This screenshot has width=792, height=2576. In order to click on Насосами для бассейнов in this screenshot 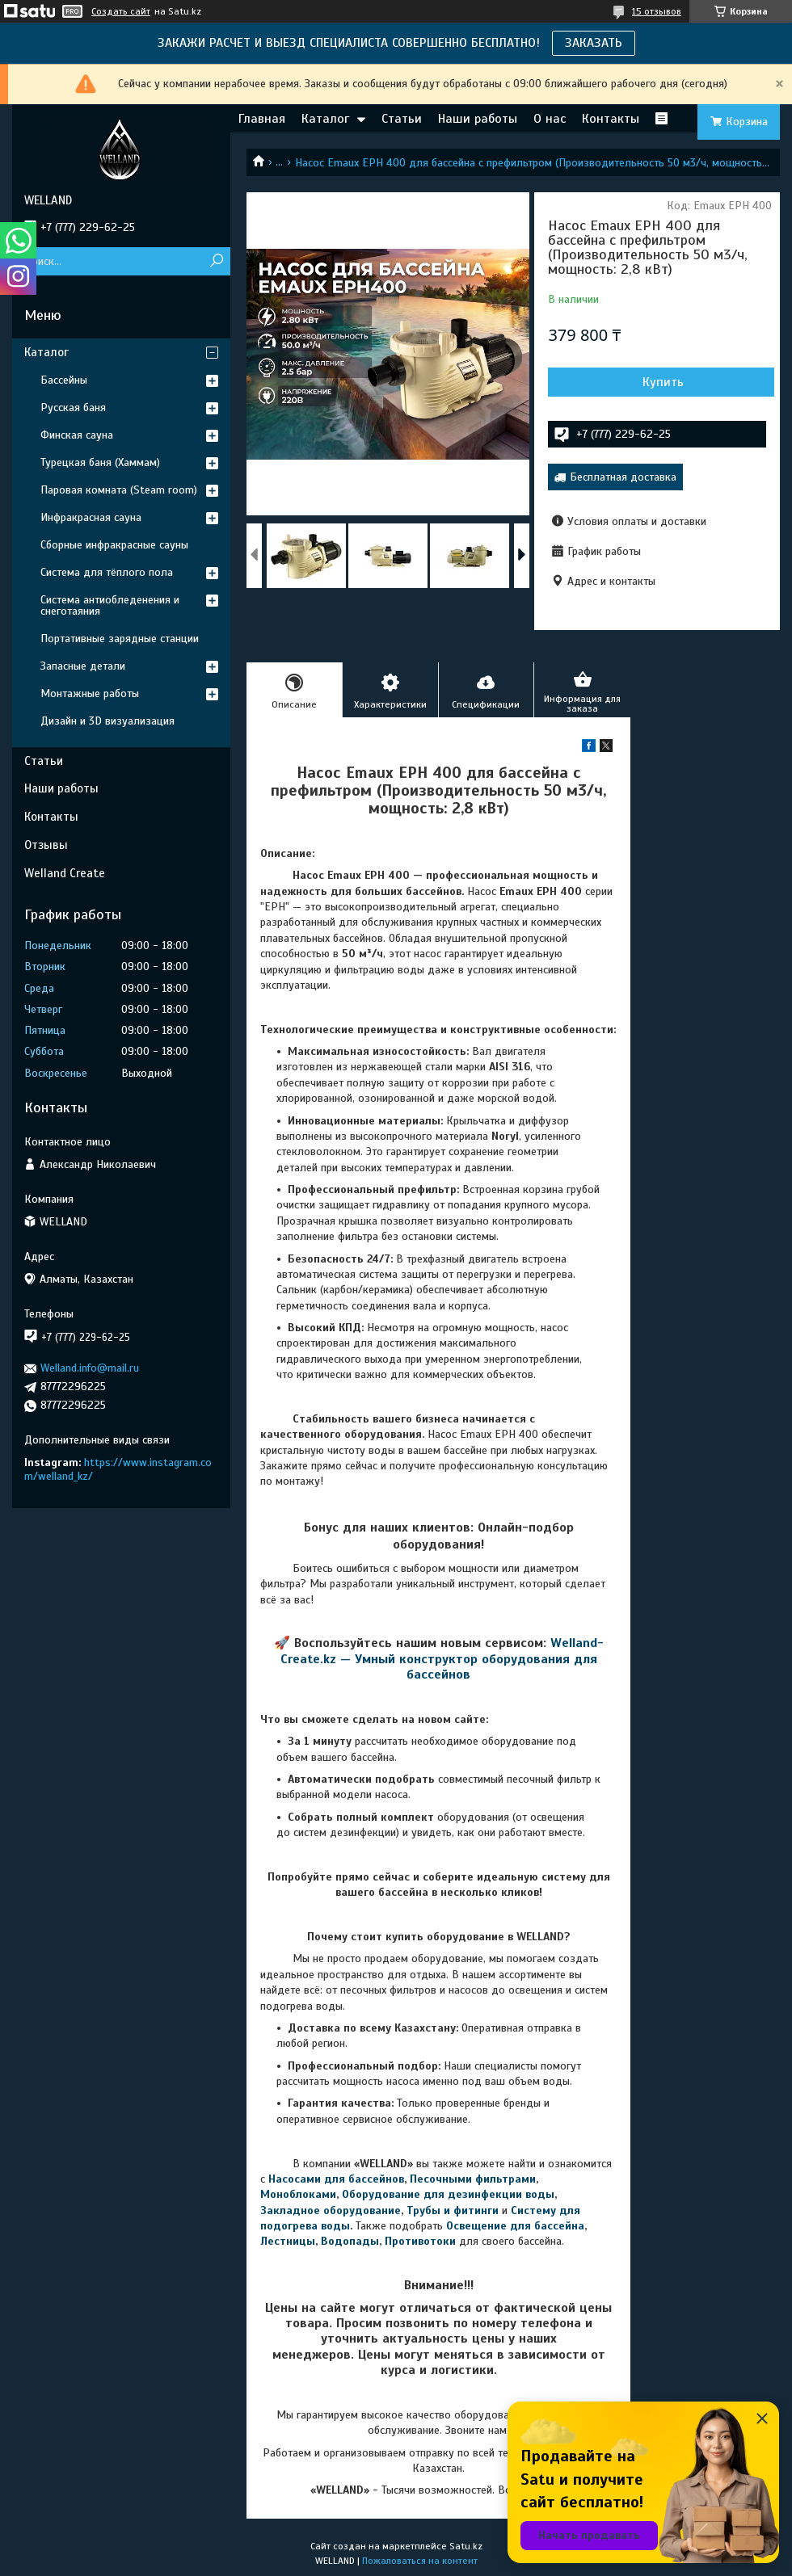, I will do `click(336, 2179)`.